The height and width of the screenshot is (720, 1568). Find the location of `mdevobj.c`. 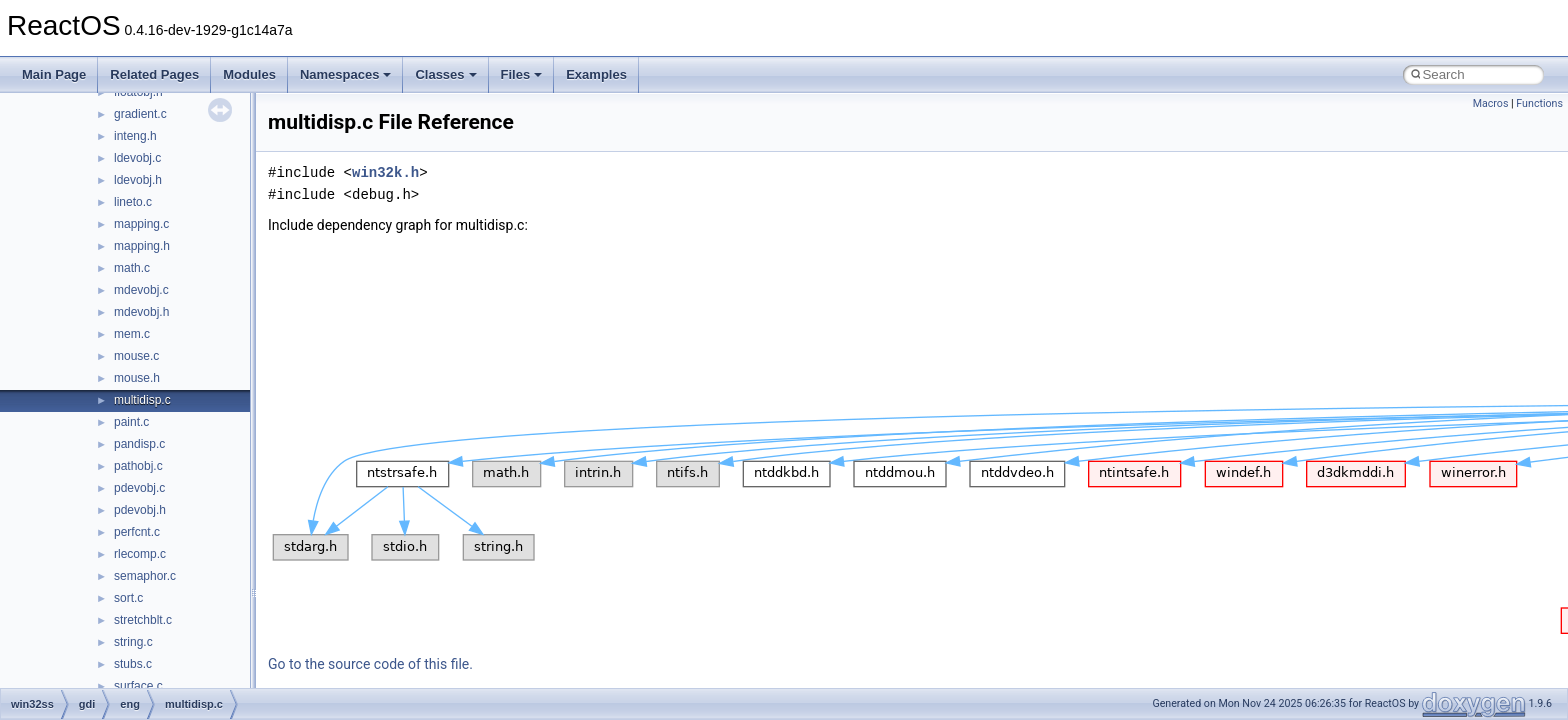

mdevobj.c is located at coordinates (141, 290).